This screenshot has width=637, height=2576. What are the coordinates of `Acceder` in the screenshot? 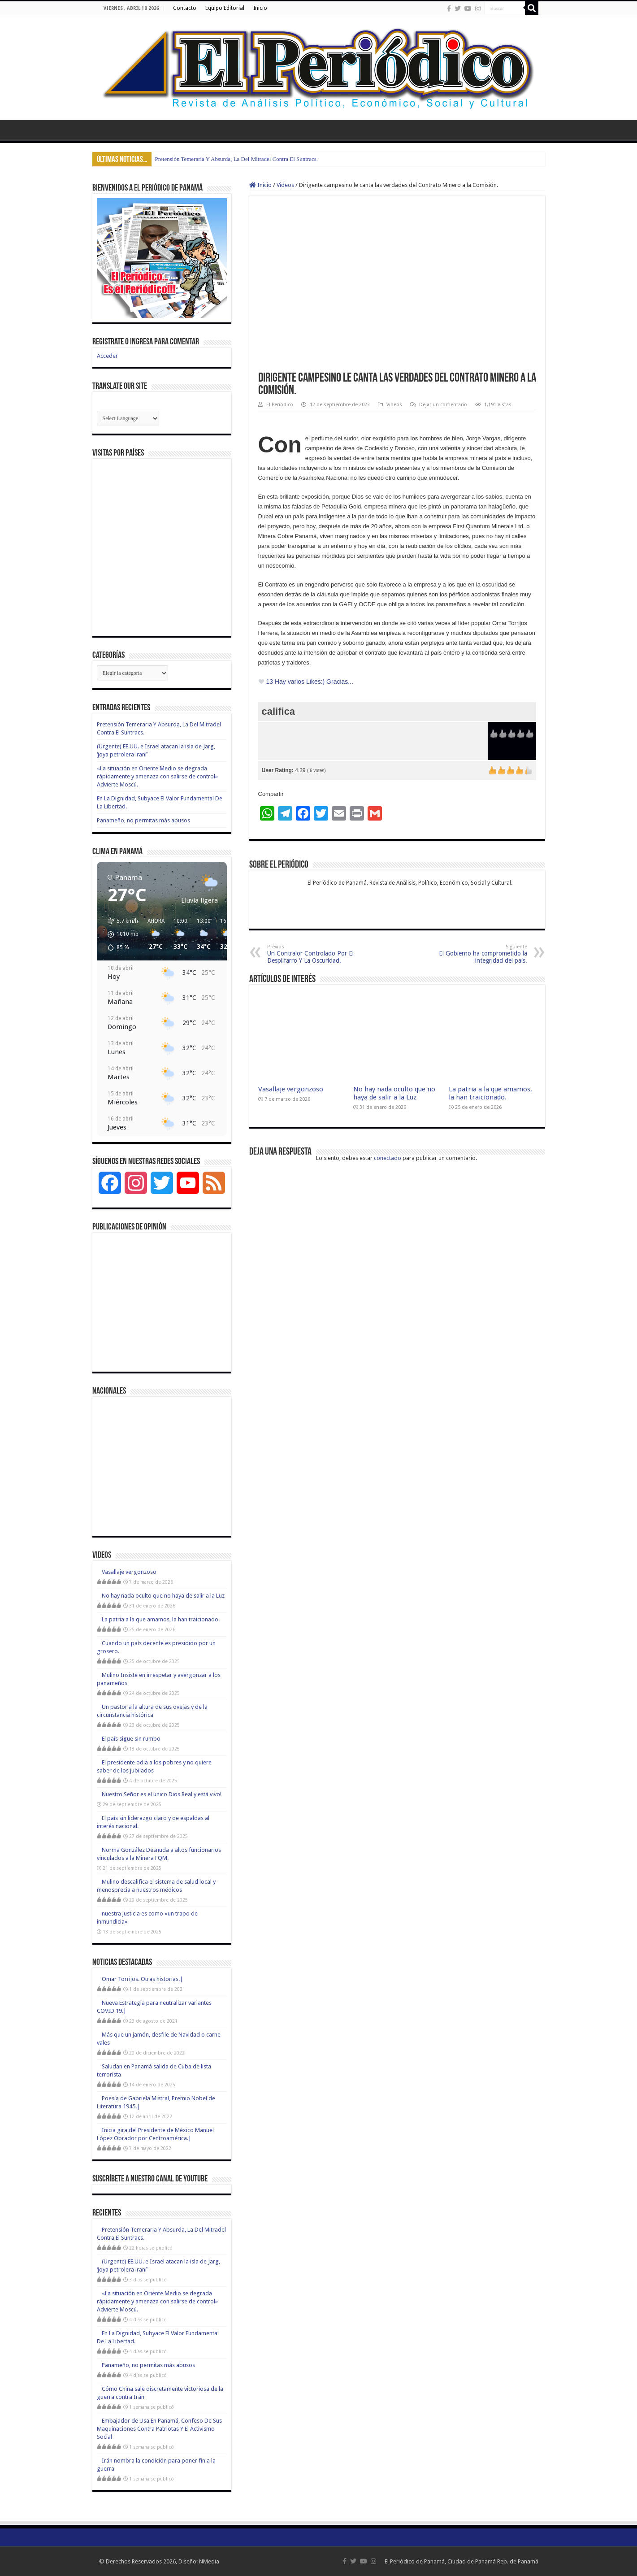 It's located at (107, 355).